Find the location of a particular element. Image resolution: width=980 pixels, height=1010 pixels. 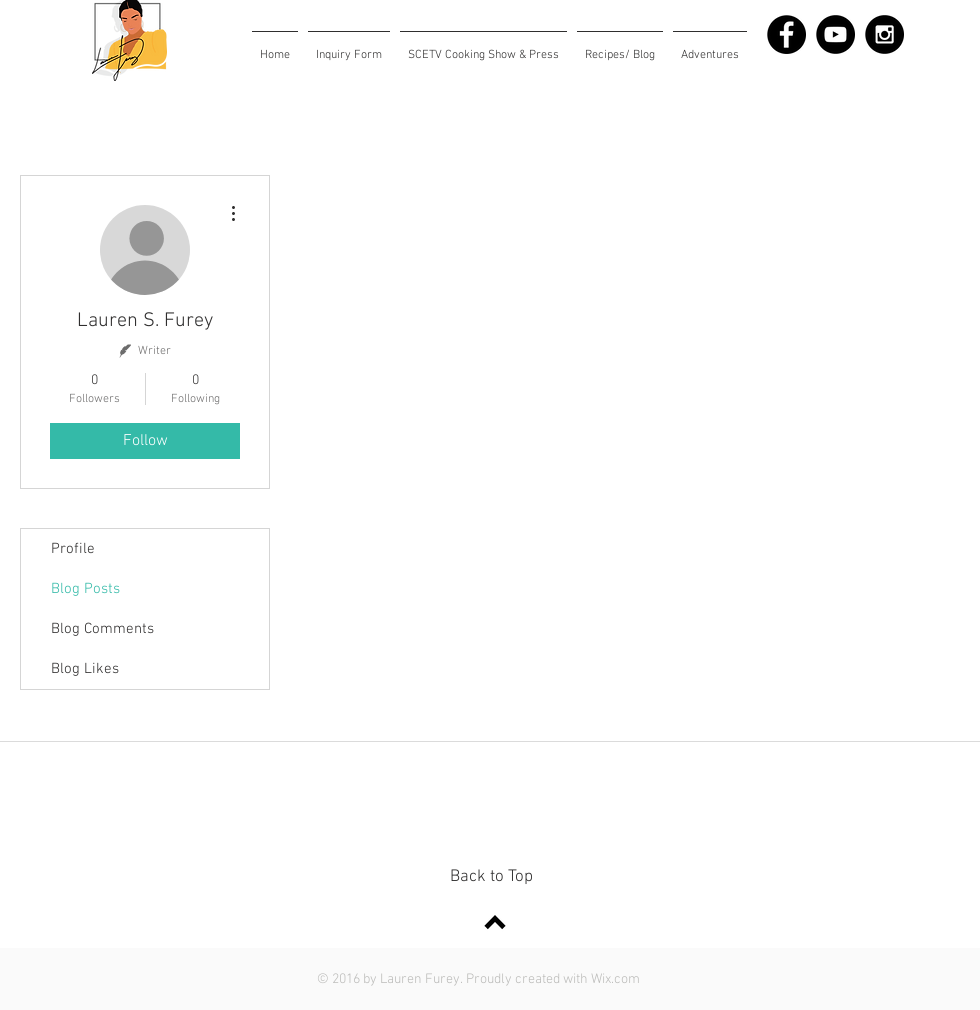

[Instagram - Black Circle] is located at coordinates (884, 34).